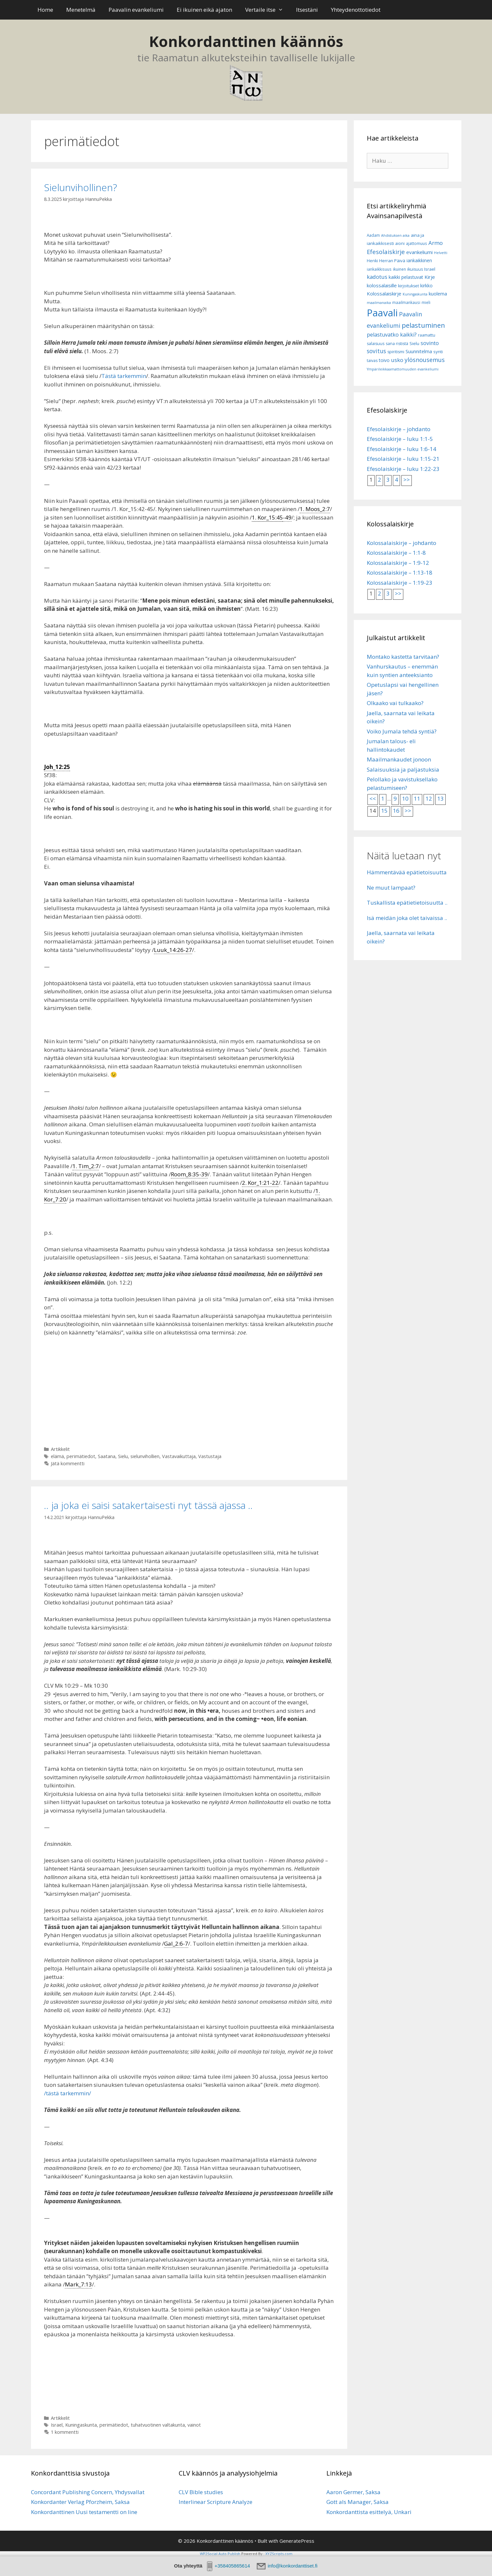 The height and width of the screenshot is (2576, 492). Describe the element at coordinates (87, 2492) in the screenshot. I see `Concordant Publishing Concern, Yhdysvallat` at that location.